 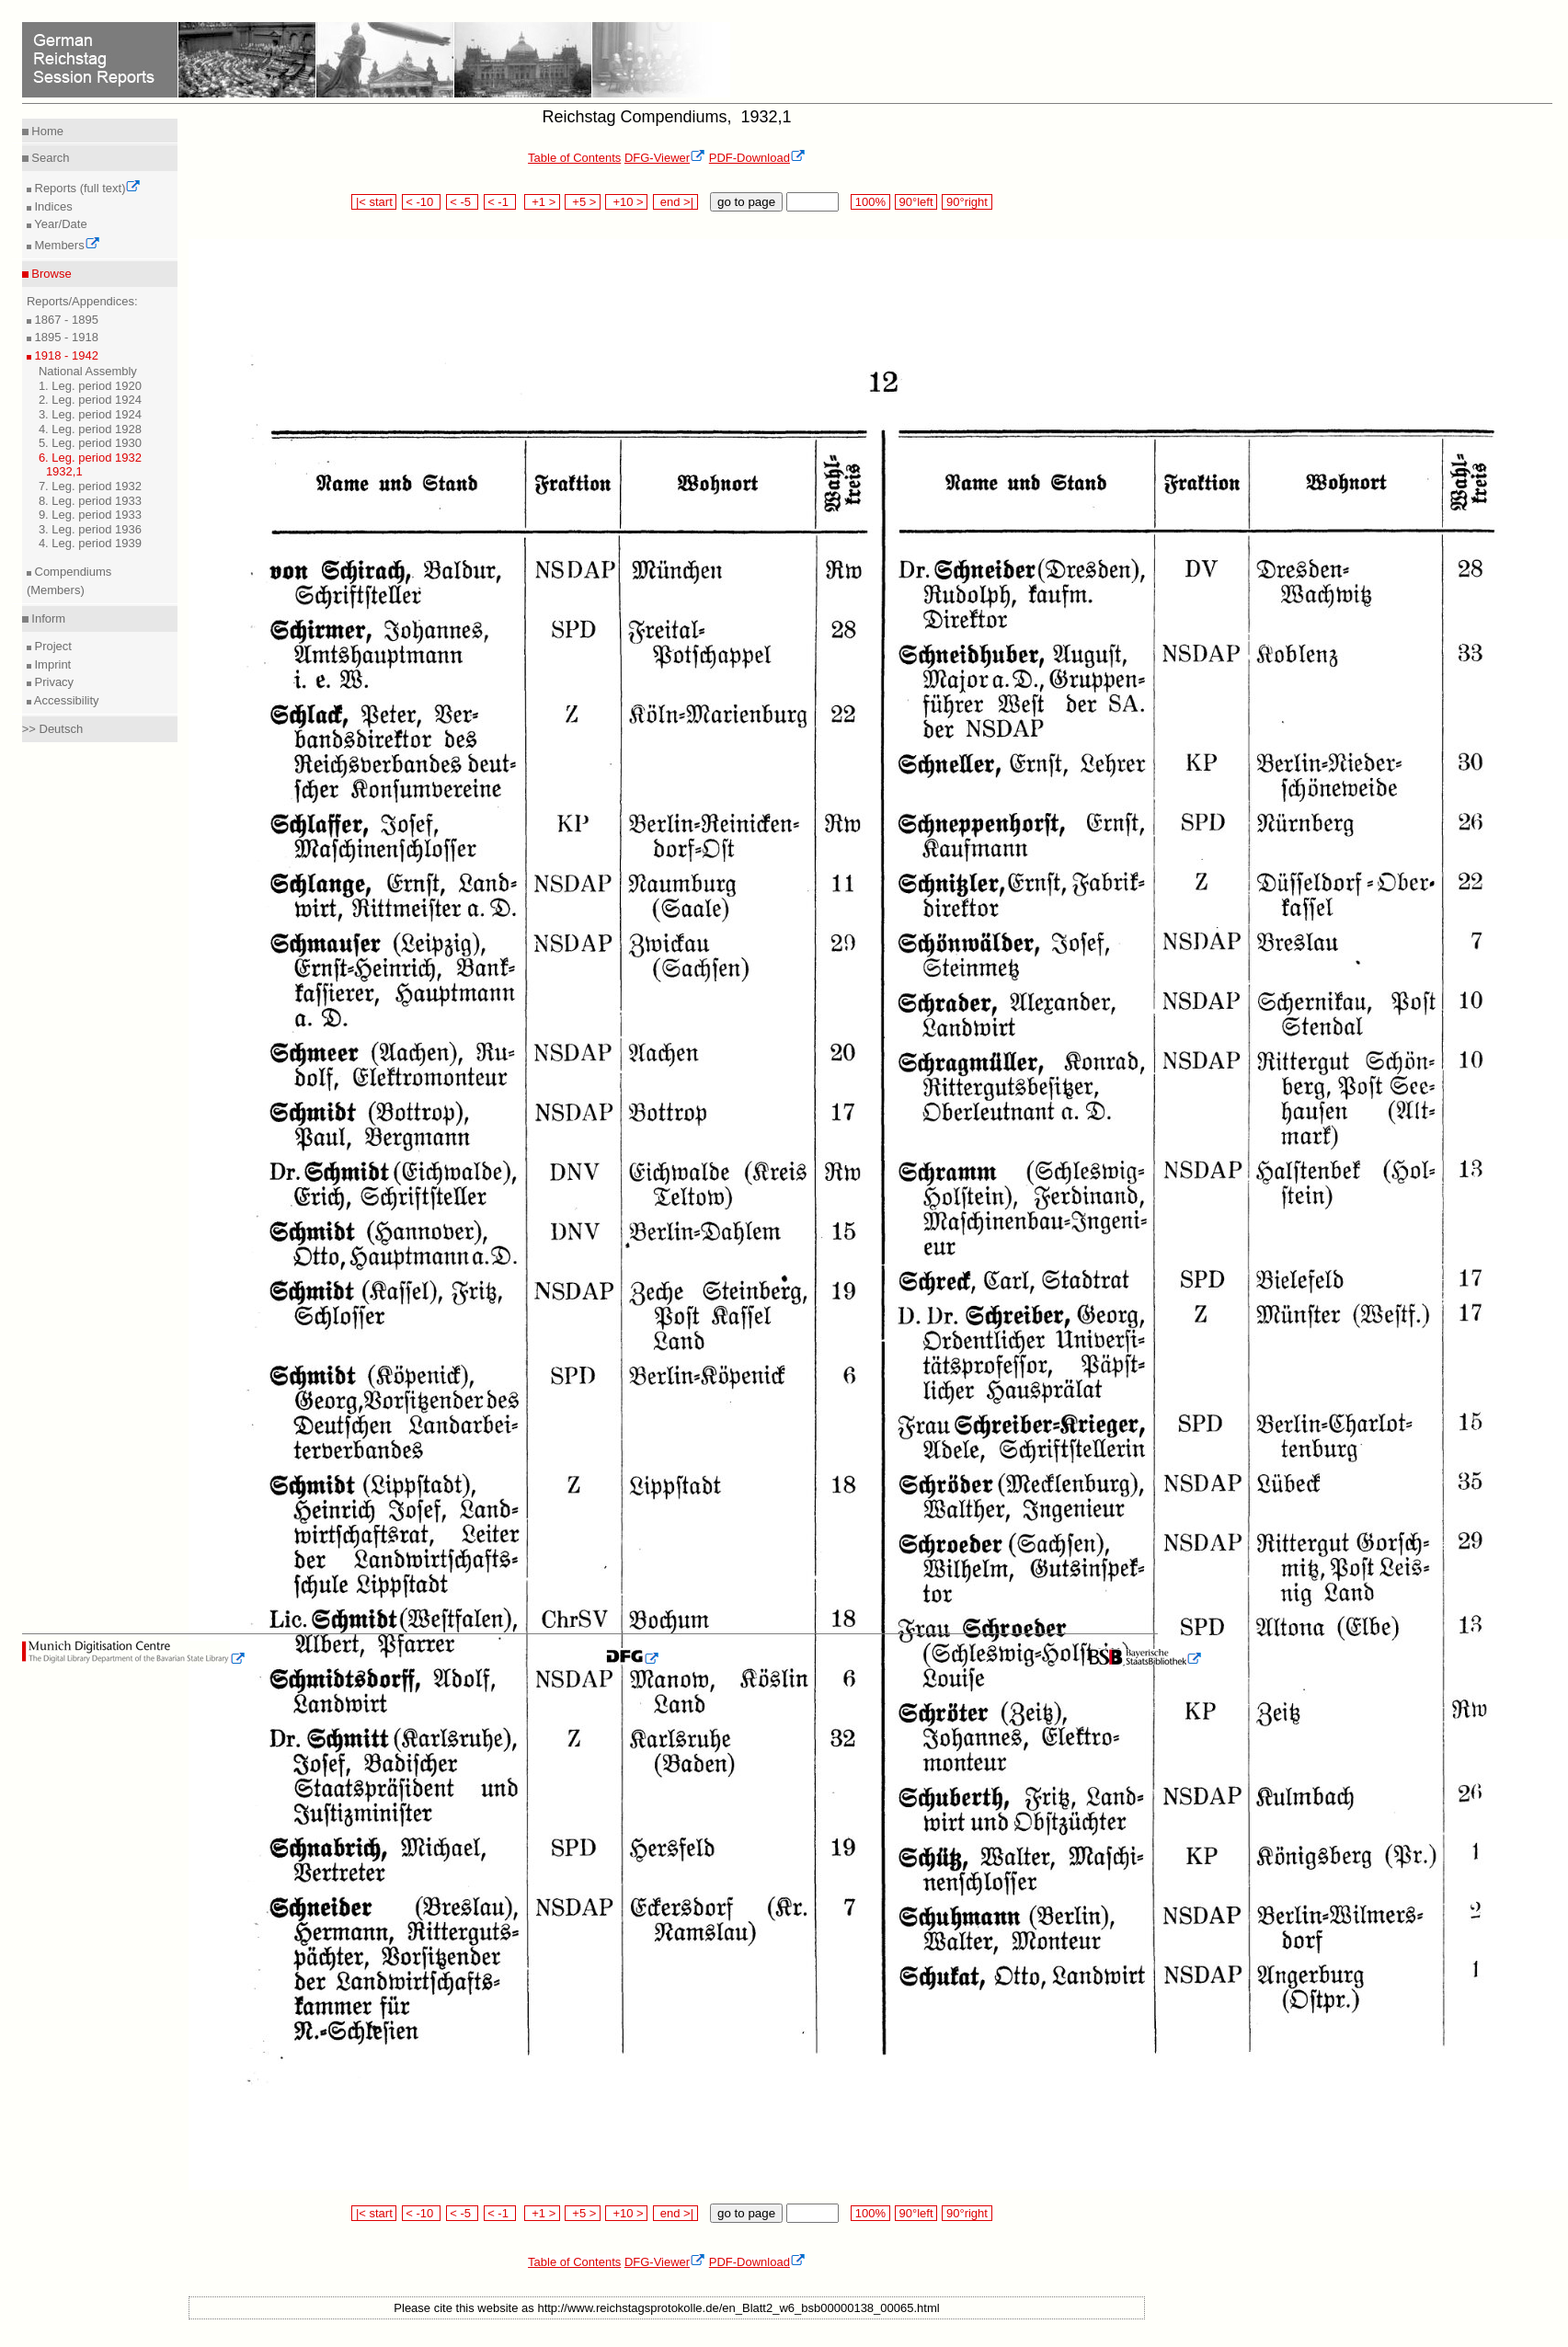 What do you see at coordinates (574, 158) in the screenshot?
I see `Table of Contents` at bounding box center [574, 158].